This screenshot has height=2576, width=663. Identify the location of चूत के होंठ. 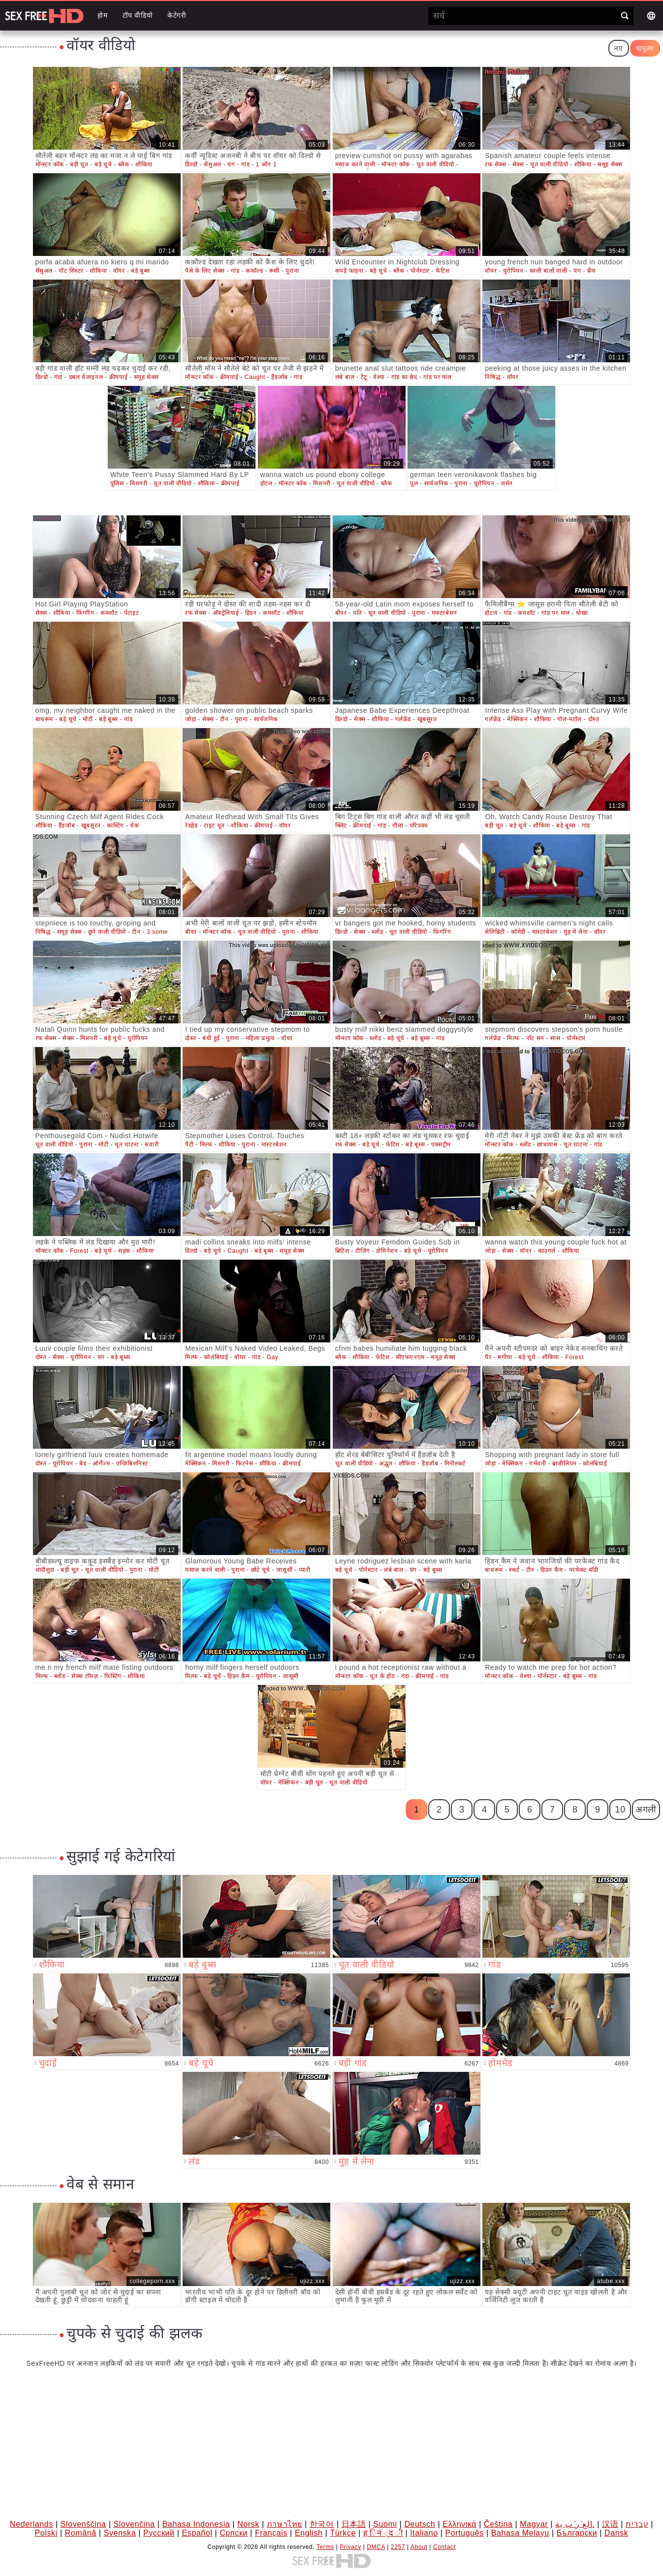
(382, 1676).